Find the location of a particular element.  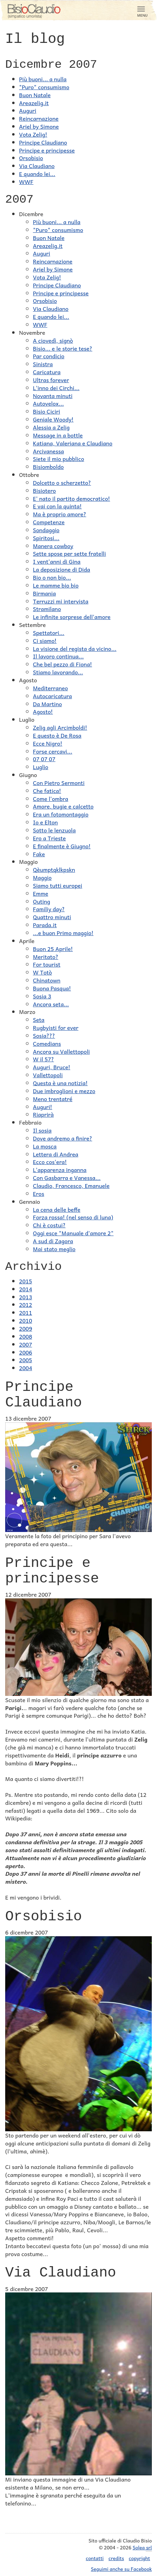

Sondaggio is located at coordinates (46, 529).